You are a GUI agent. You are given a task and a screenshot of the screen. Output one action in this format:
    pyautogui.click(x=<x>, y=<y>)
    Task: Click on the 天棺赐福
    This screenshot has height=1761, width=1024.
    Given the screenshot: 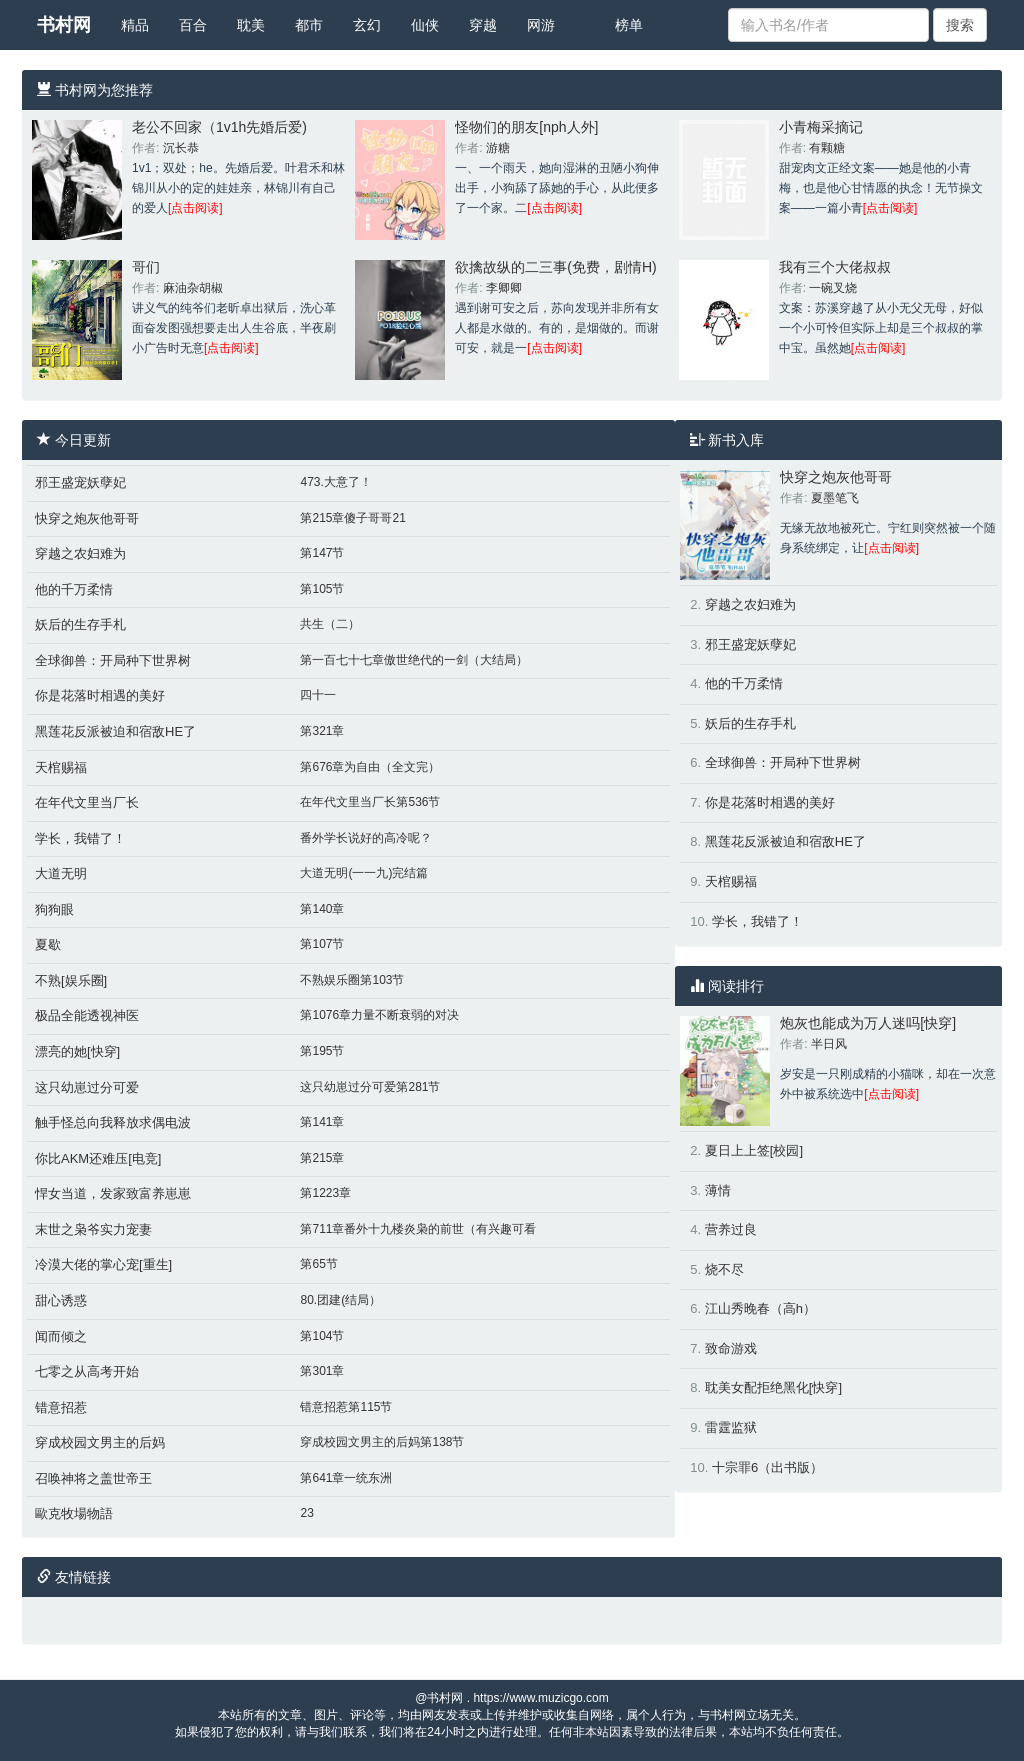 What is the action you would take?
    pyautogui.click(x=61, y=767)
    